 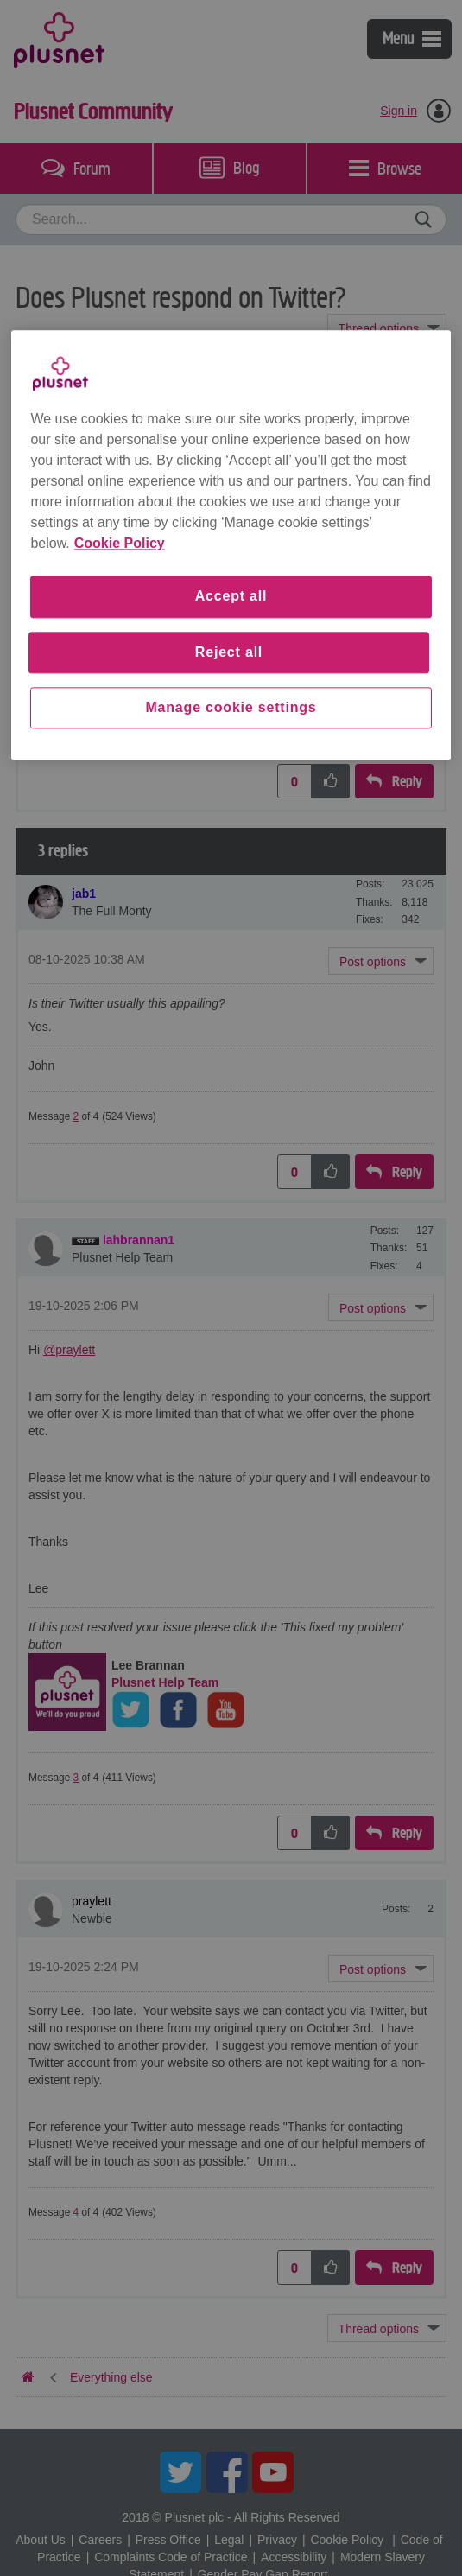 I want to click on Complaints Code of Practice, so click(x=170, y=2557).